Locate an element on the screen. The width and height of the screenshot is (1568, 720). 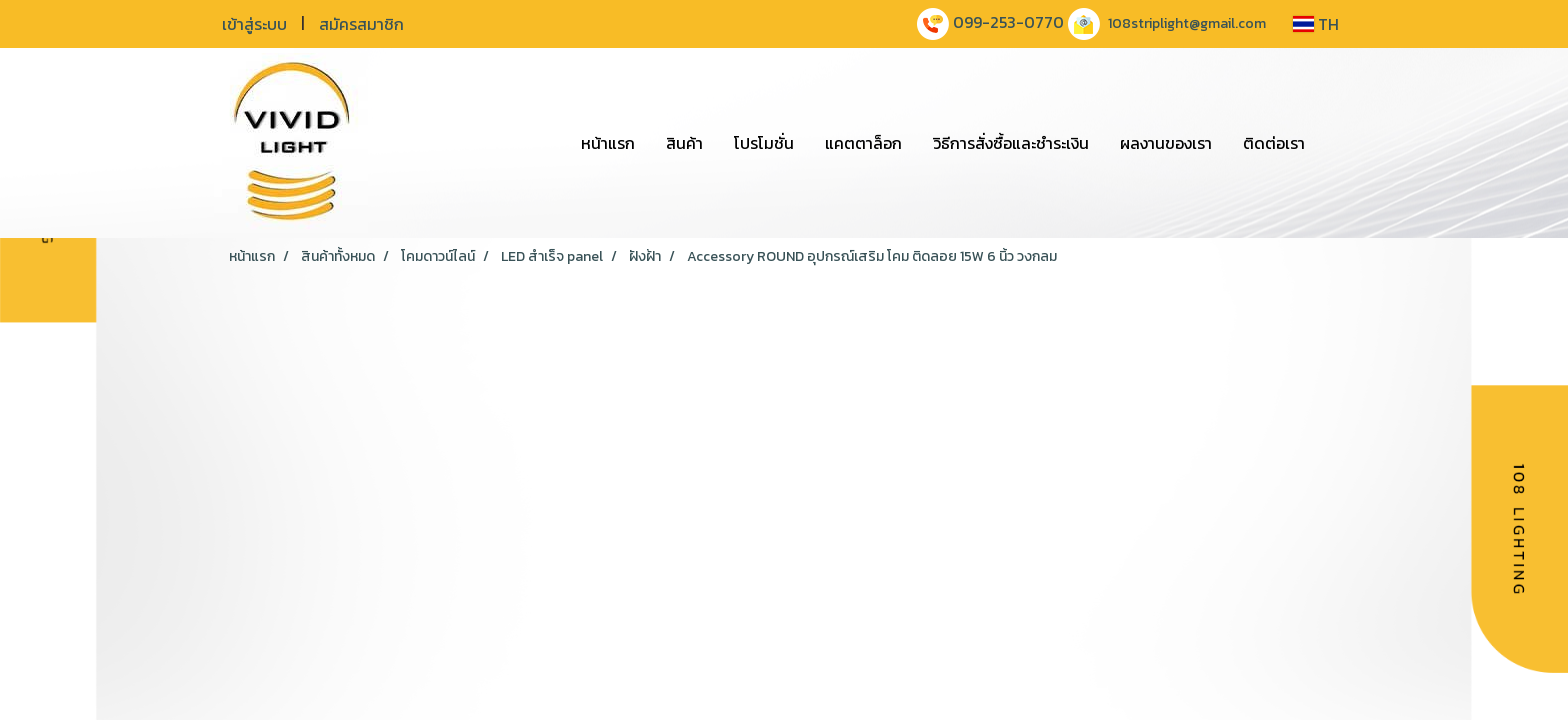
โปรโมชั่น is located at coordinates (764, 143).